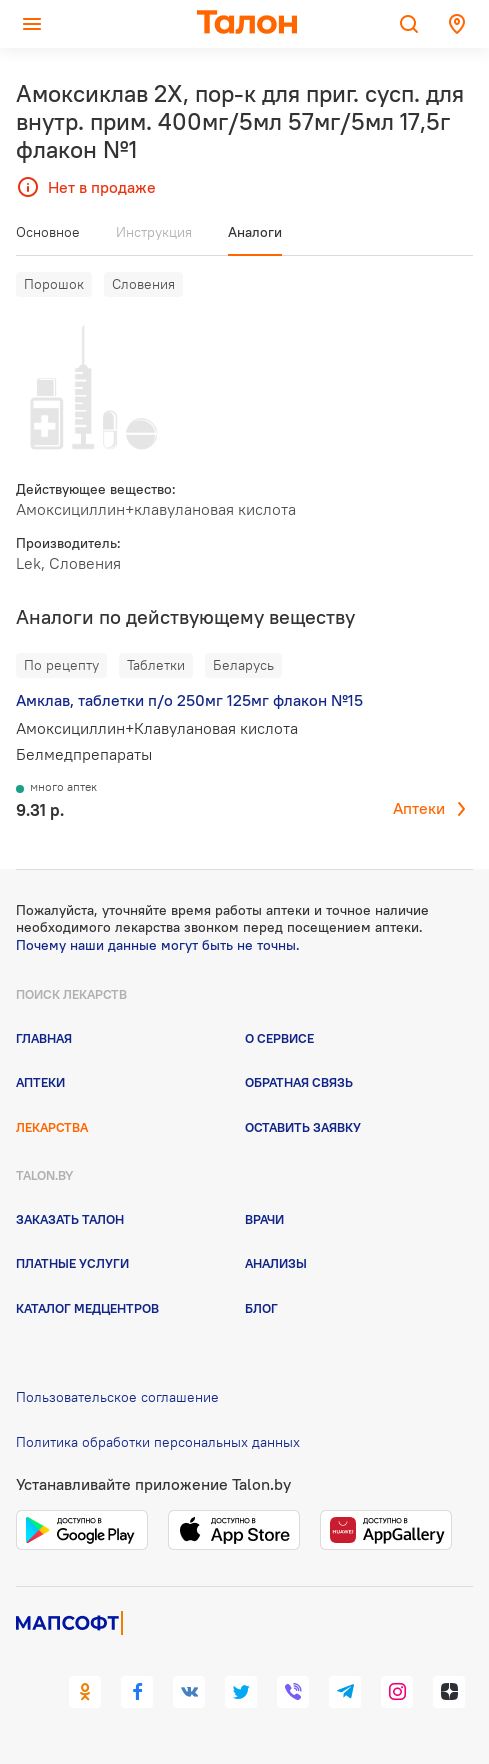 This screenshot has height=1764, width=489. What do you see at coordinates (70, 1219) in the screenshot?
I see `Заказать талон` at bounding box center [70, 1219].